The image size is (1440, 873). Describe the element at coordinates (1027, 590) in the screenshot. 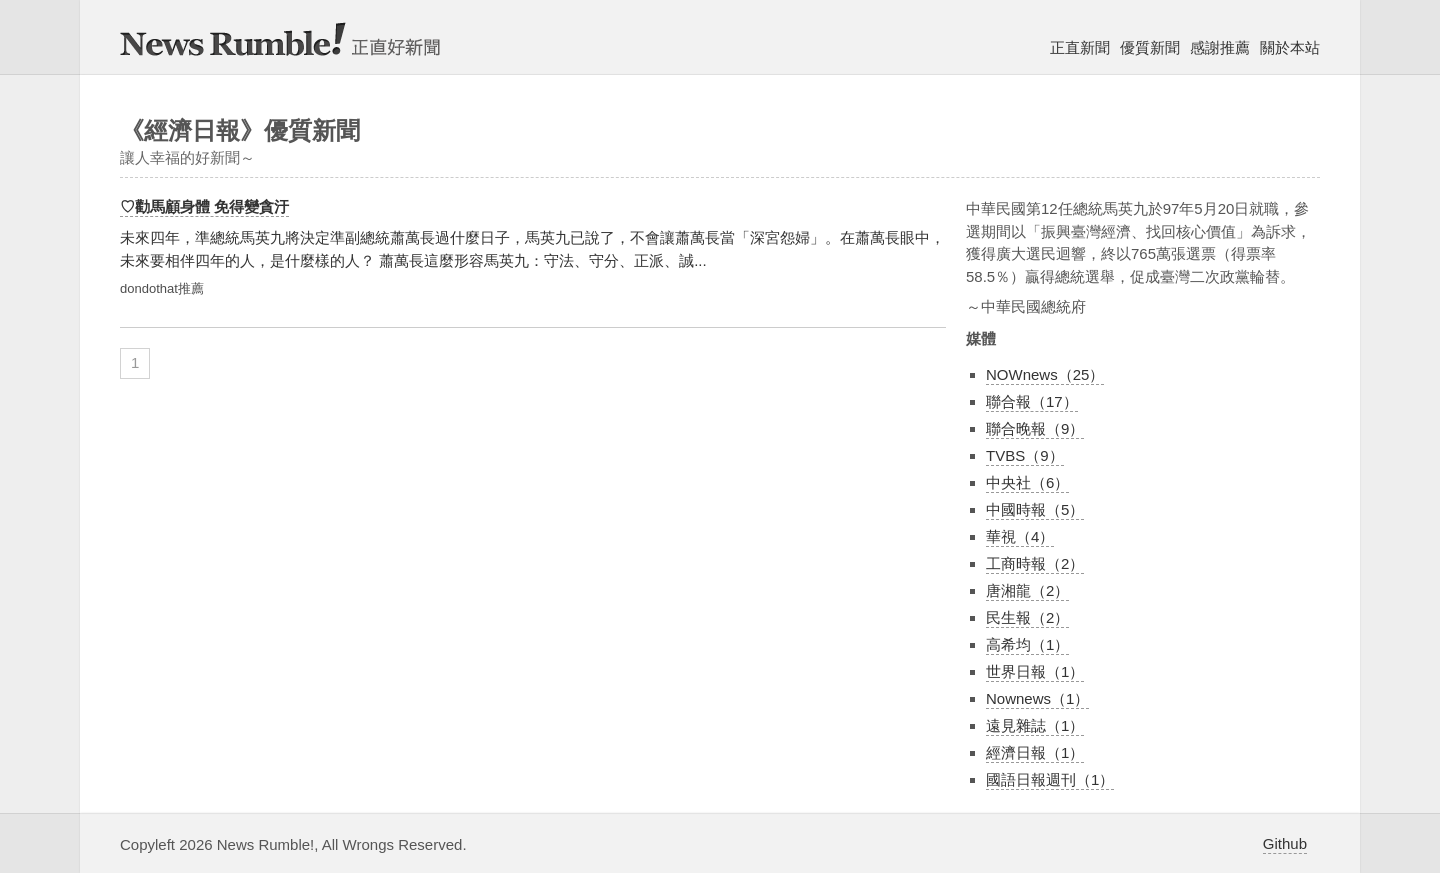

I see `唐湘龍（2）` at that location.